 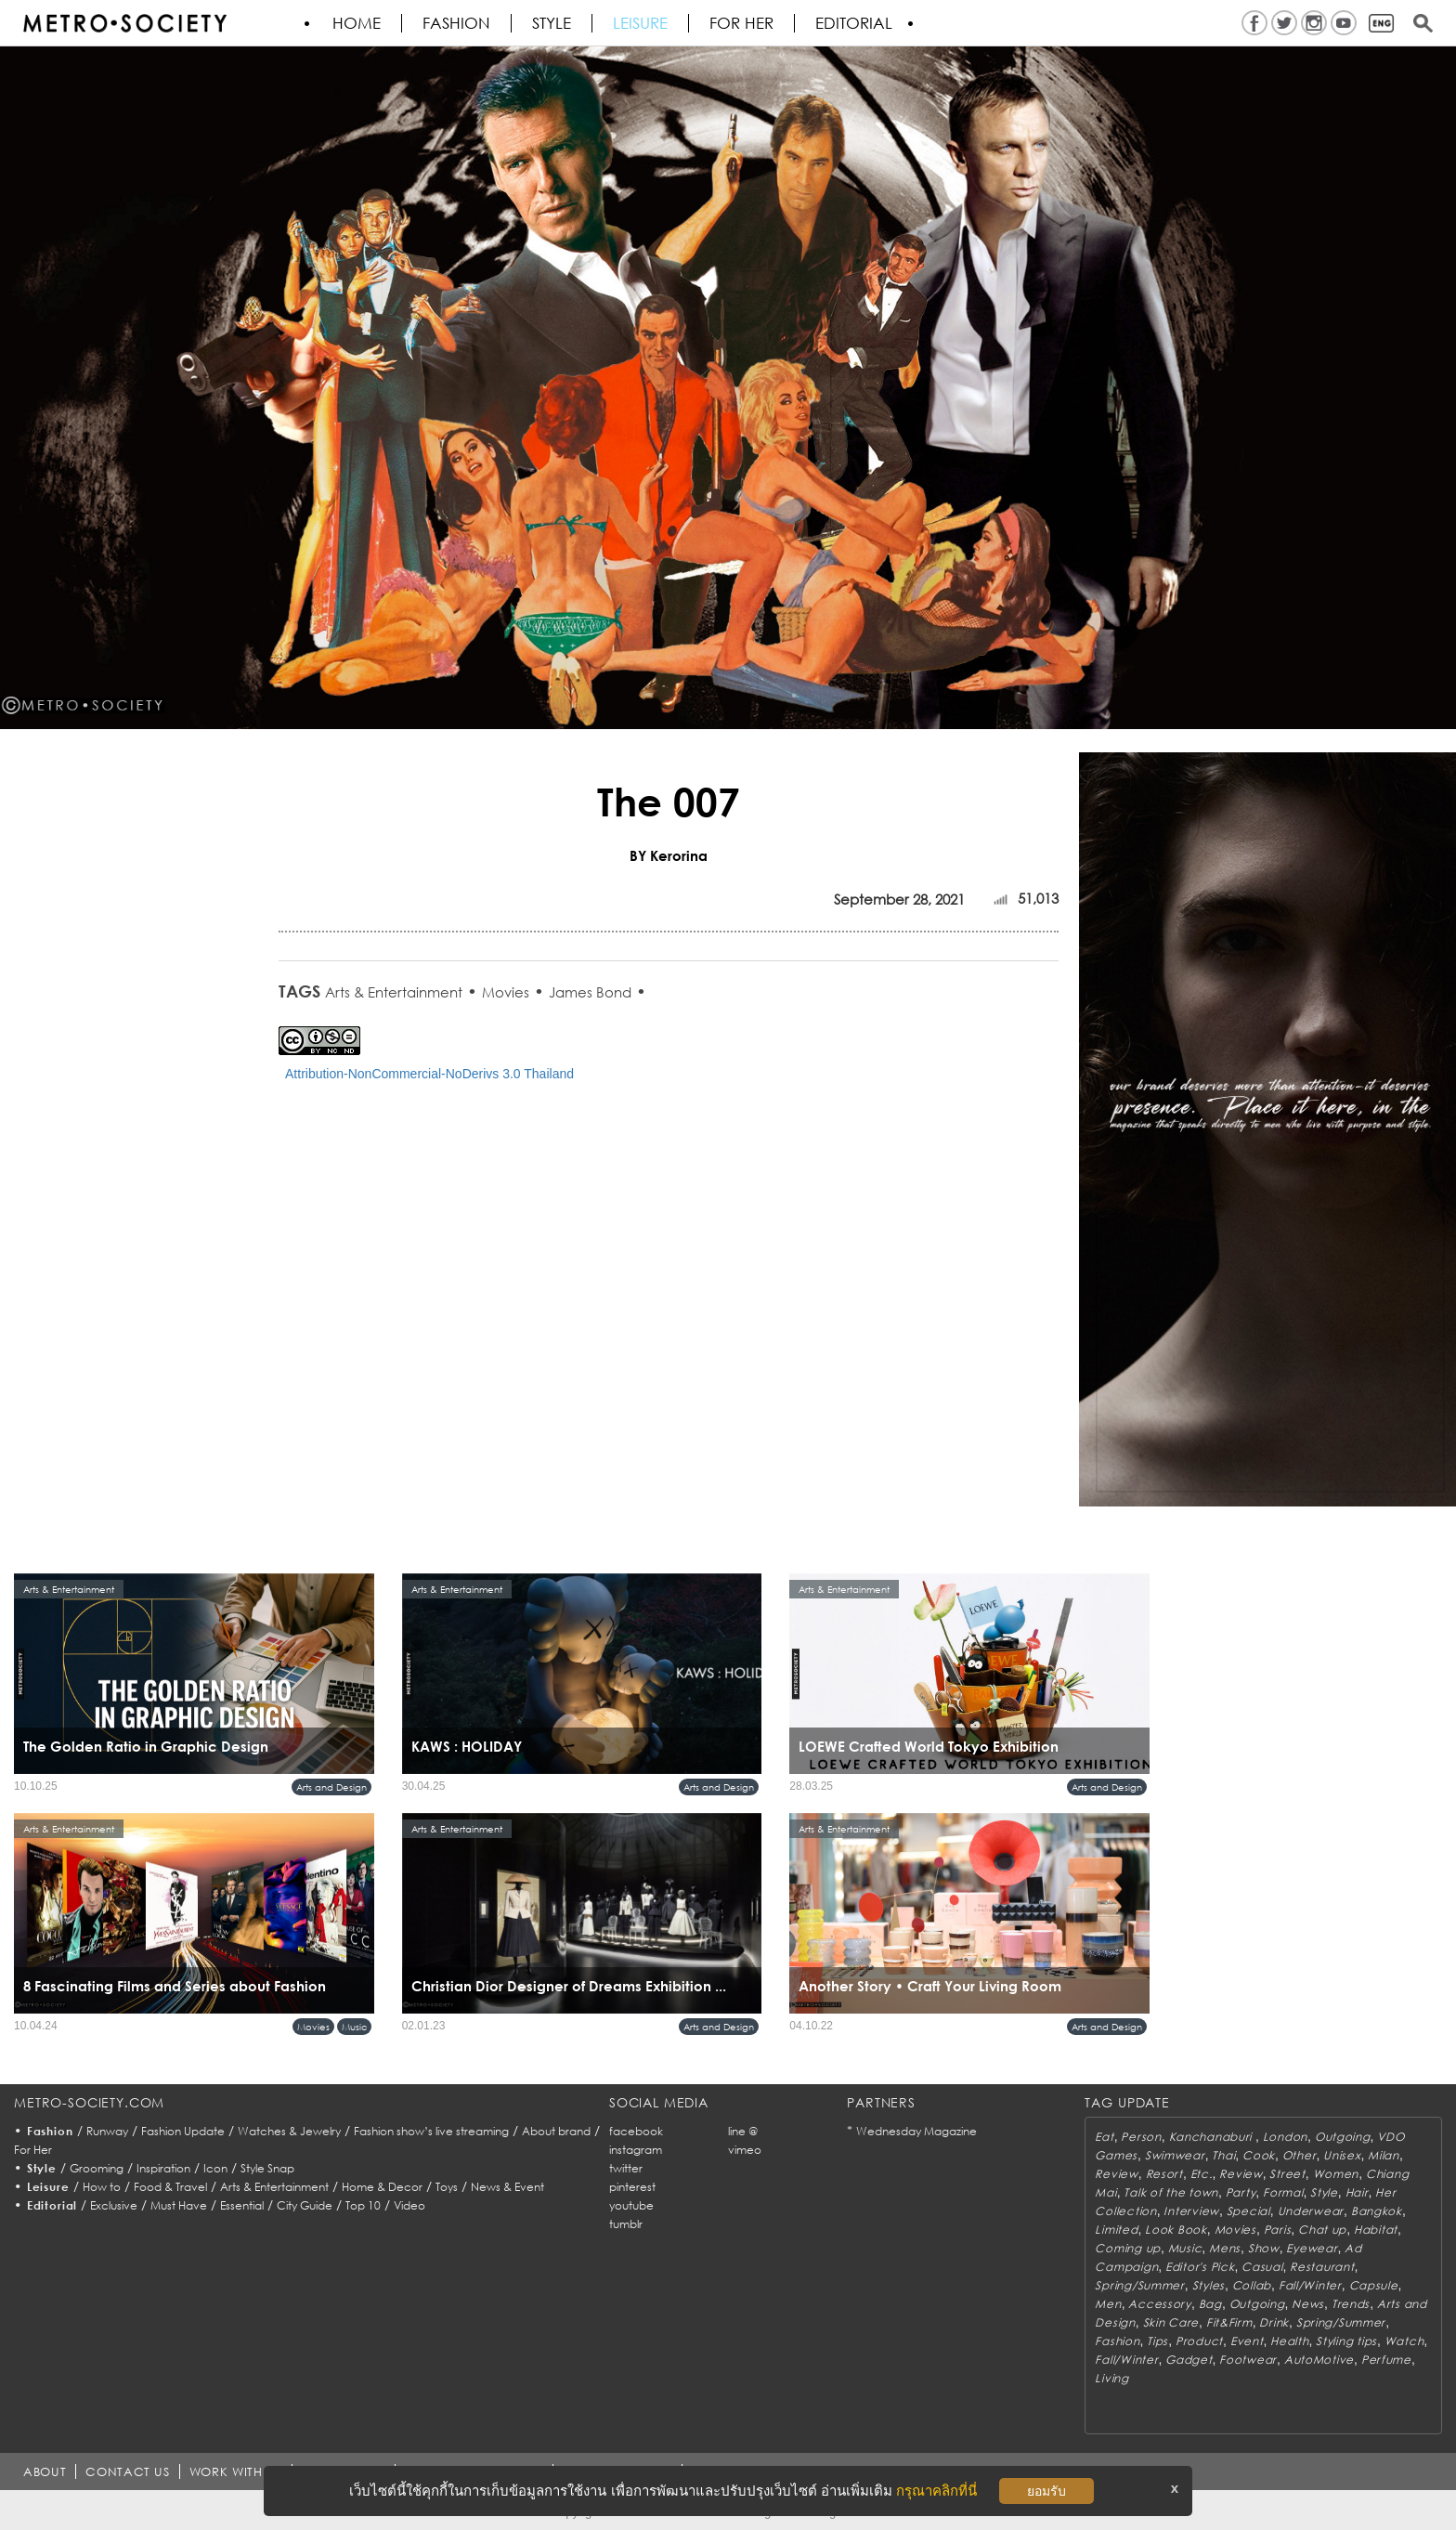 I want to click on Runway, so click(x=107, y=2131).